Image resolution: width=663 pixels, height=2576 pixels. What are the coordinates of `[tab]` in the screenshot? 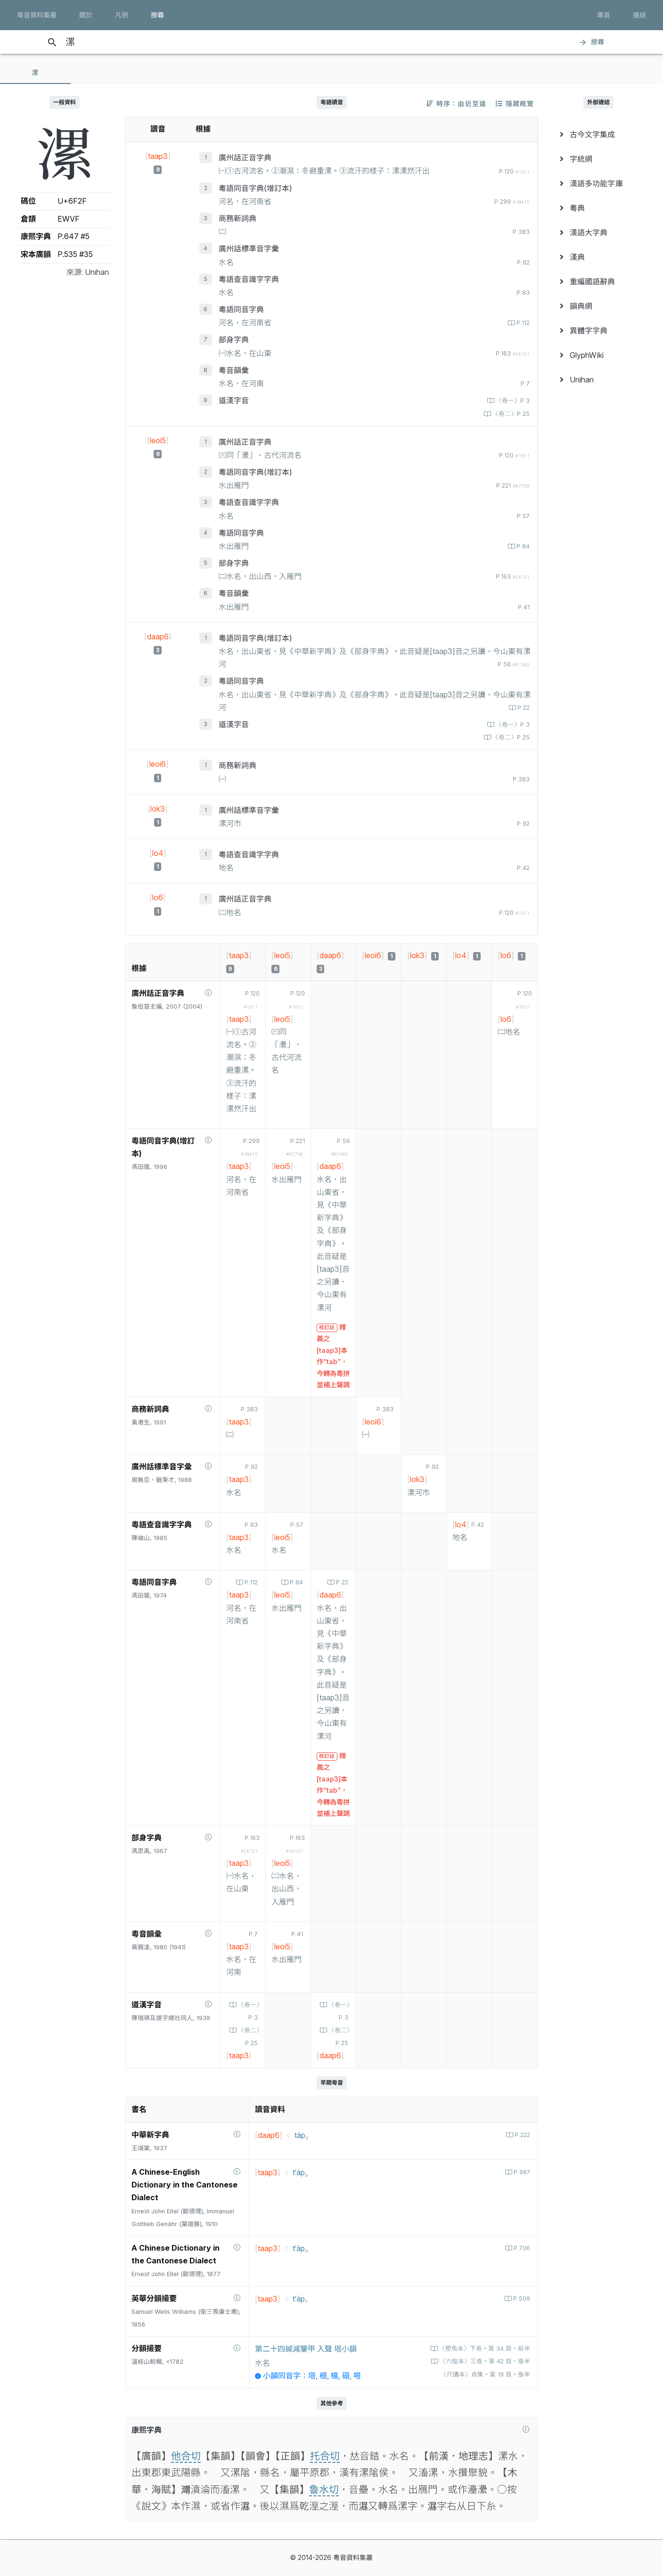 It's located at (35, 72).